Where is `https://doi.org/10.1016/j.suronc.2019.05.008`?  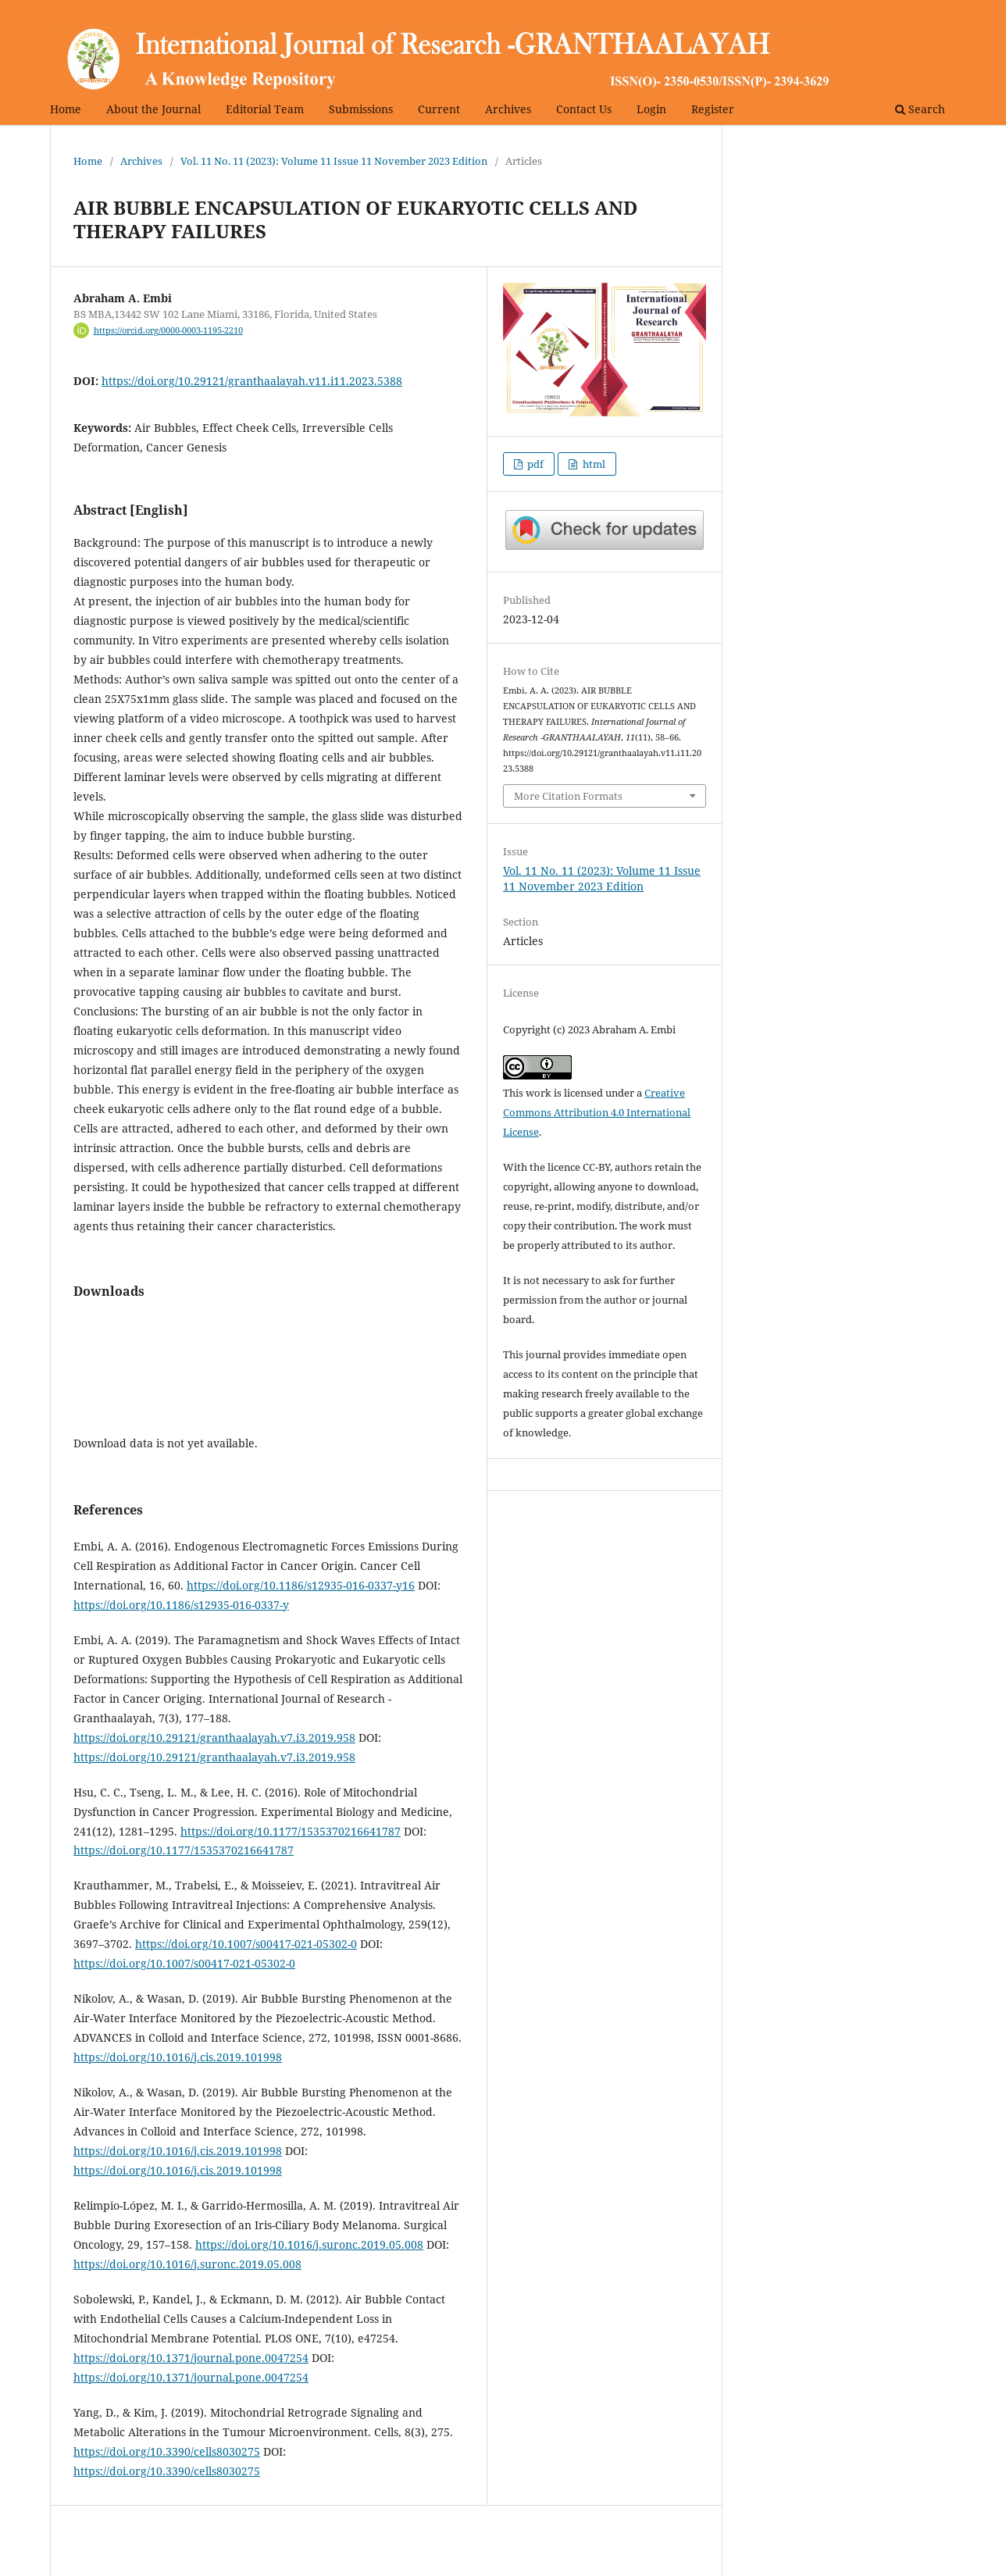
https://doi.org/10.1016/j.suronc.2019.05.008 is located at coordinates (309, 2244).